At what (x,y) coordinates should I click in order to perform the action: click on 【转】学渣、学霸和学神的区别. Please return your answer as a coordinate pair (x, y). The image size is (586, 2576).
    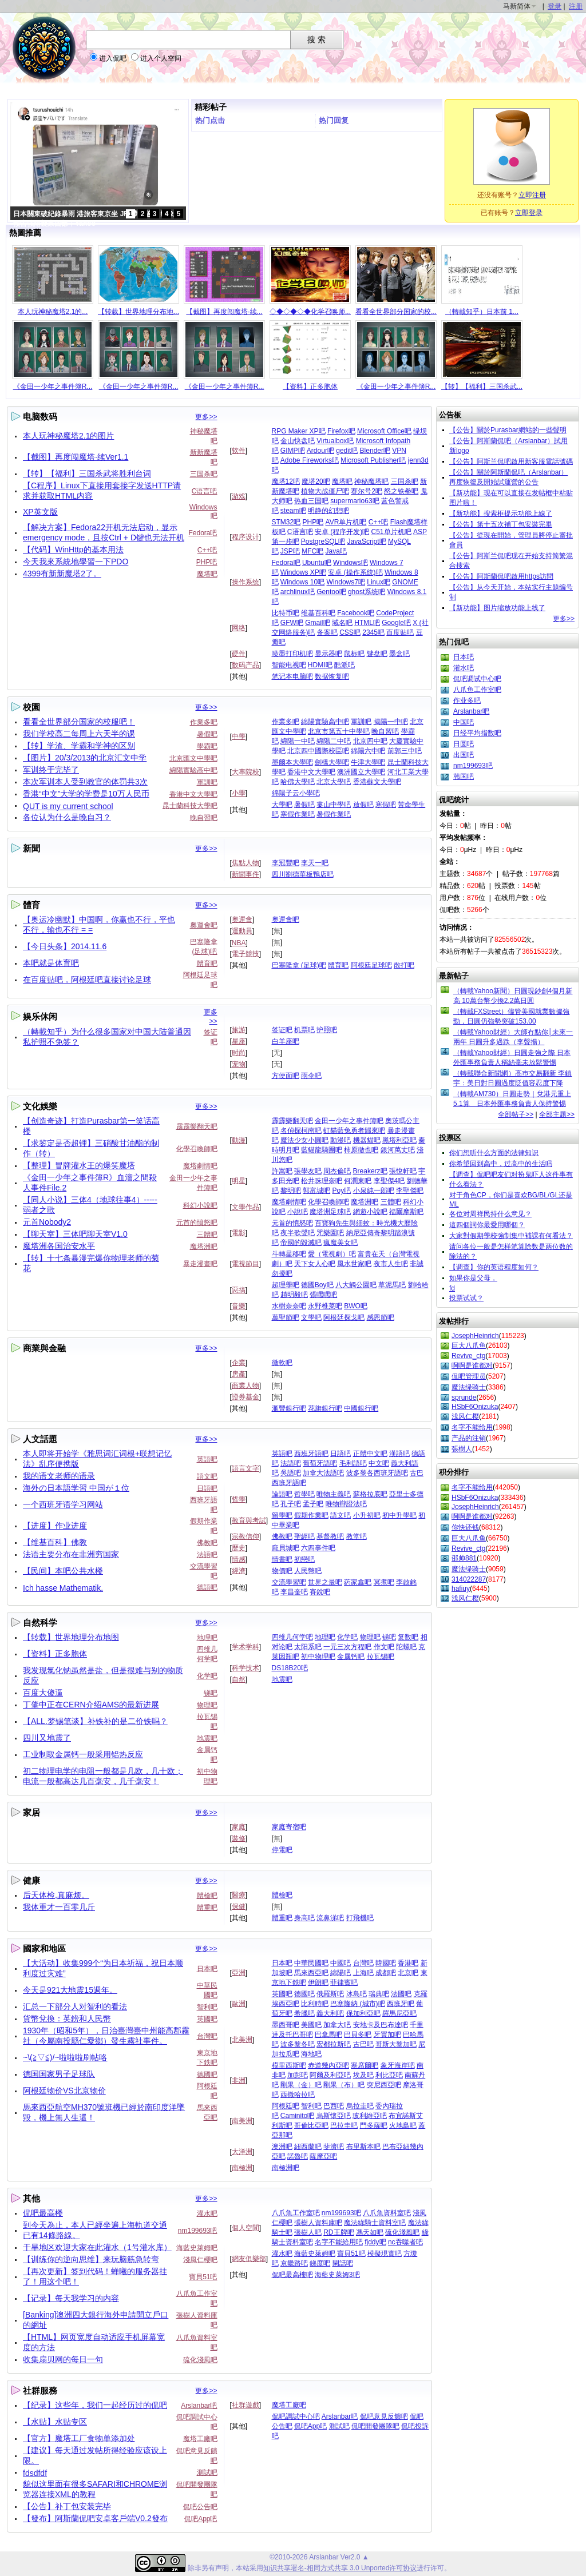
    Looking at the image, I should click on (79, 745).